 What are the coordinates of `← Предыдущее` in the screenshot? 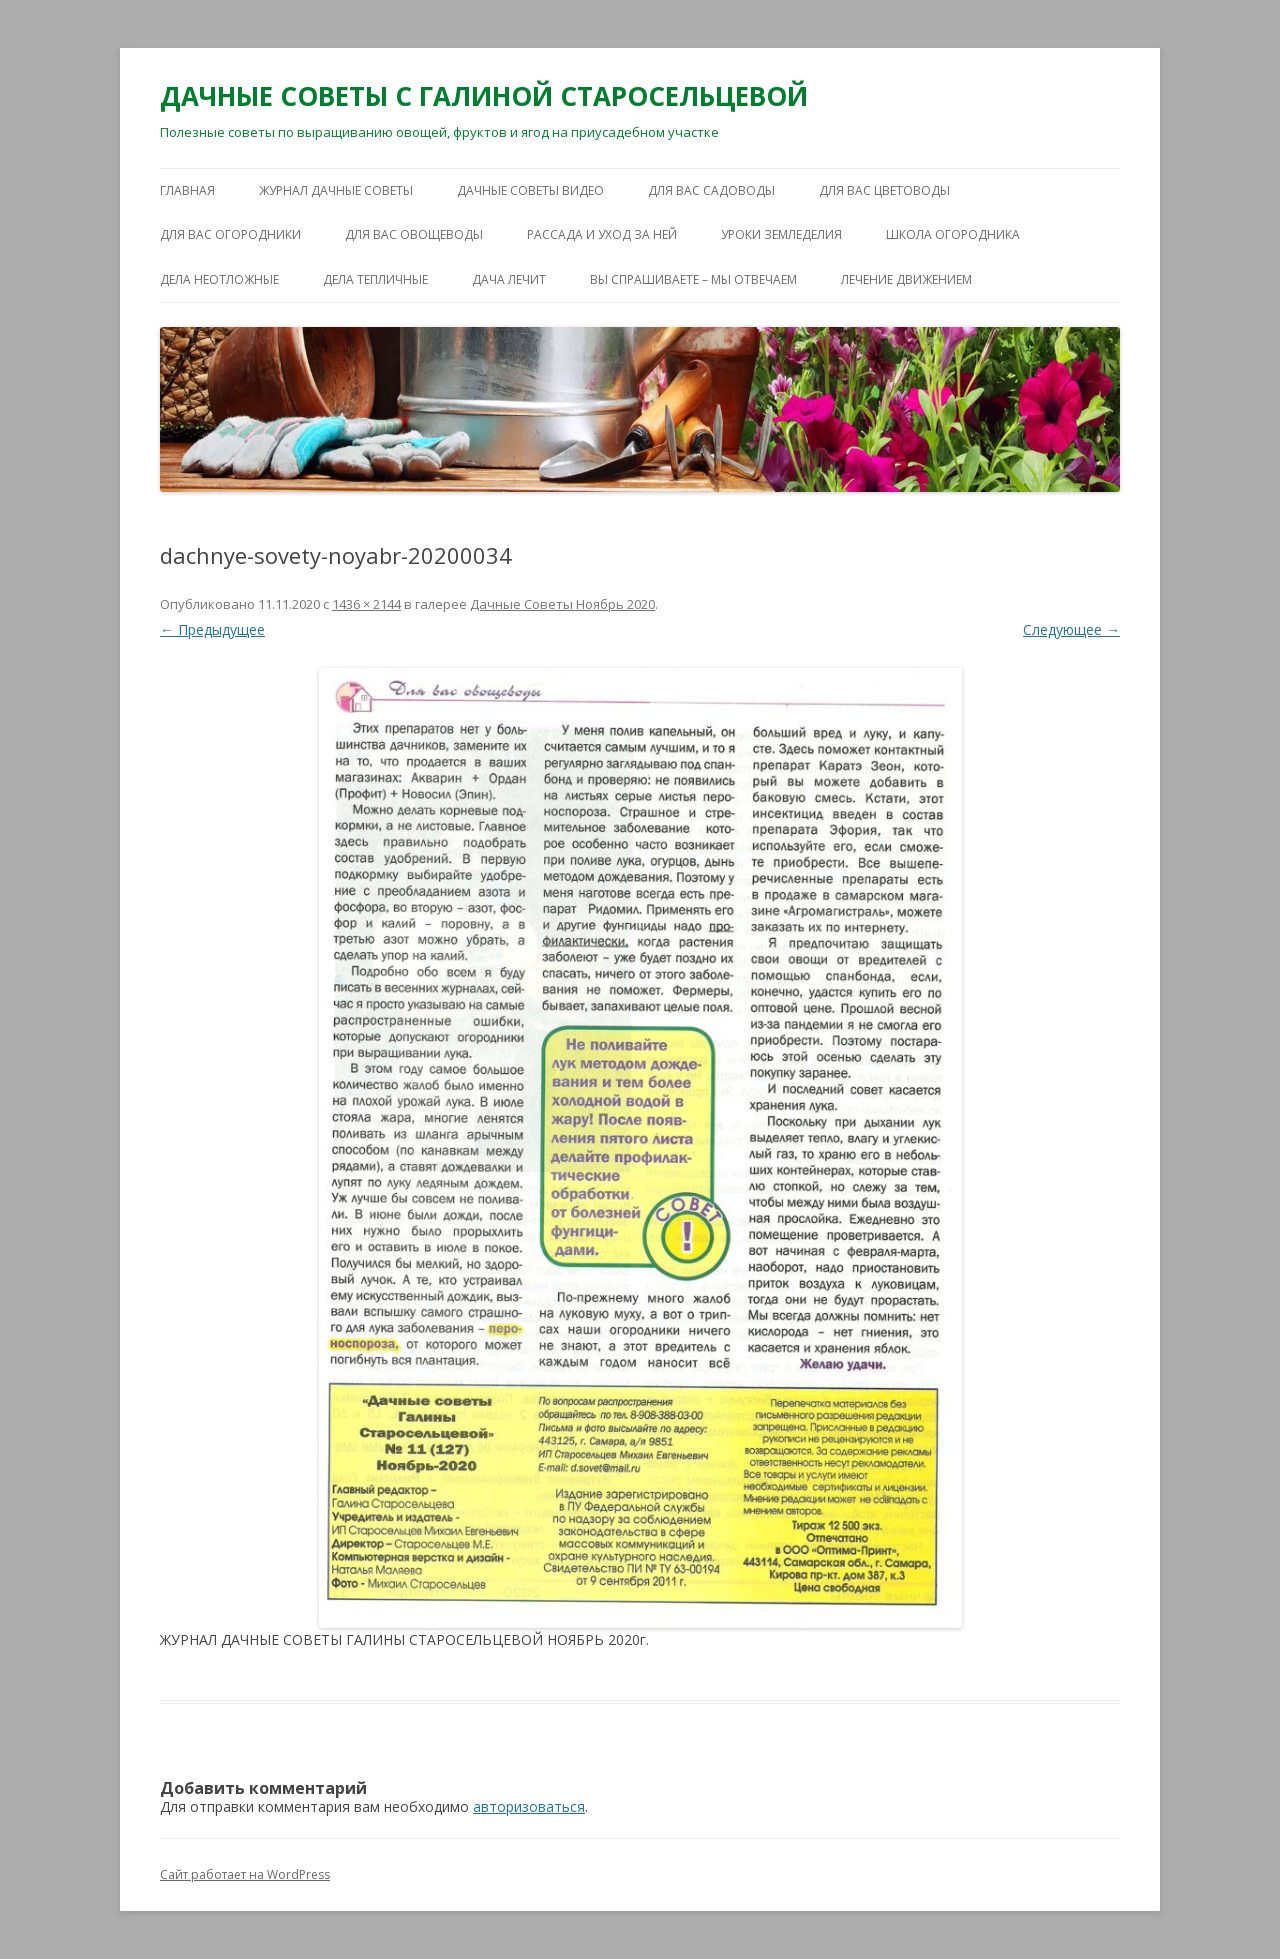 It's located at (212, 629).